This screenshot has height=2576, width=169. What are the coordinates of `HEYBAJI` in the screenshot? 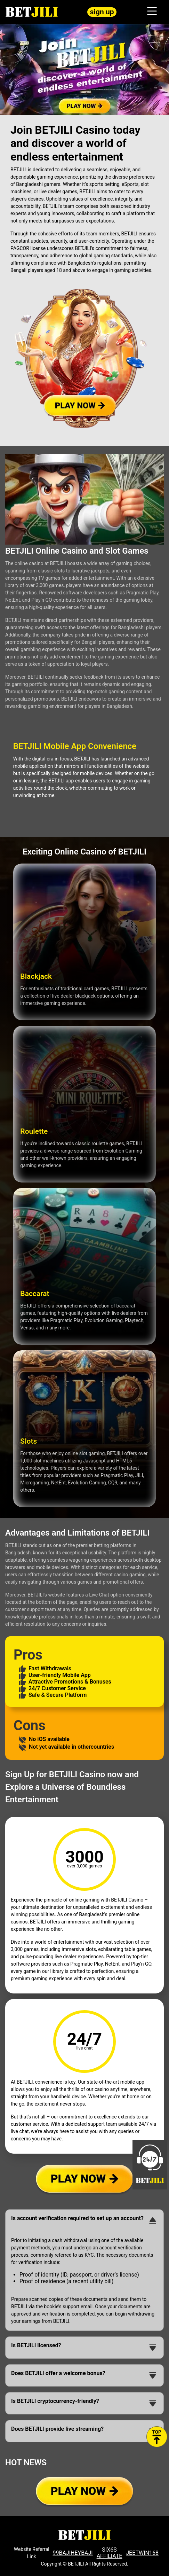 It's located at (82, 2553).